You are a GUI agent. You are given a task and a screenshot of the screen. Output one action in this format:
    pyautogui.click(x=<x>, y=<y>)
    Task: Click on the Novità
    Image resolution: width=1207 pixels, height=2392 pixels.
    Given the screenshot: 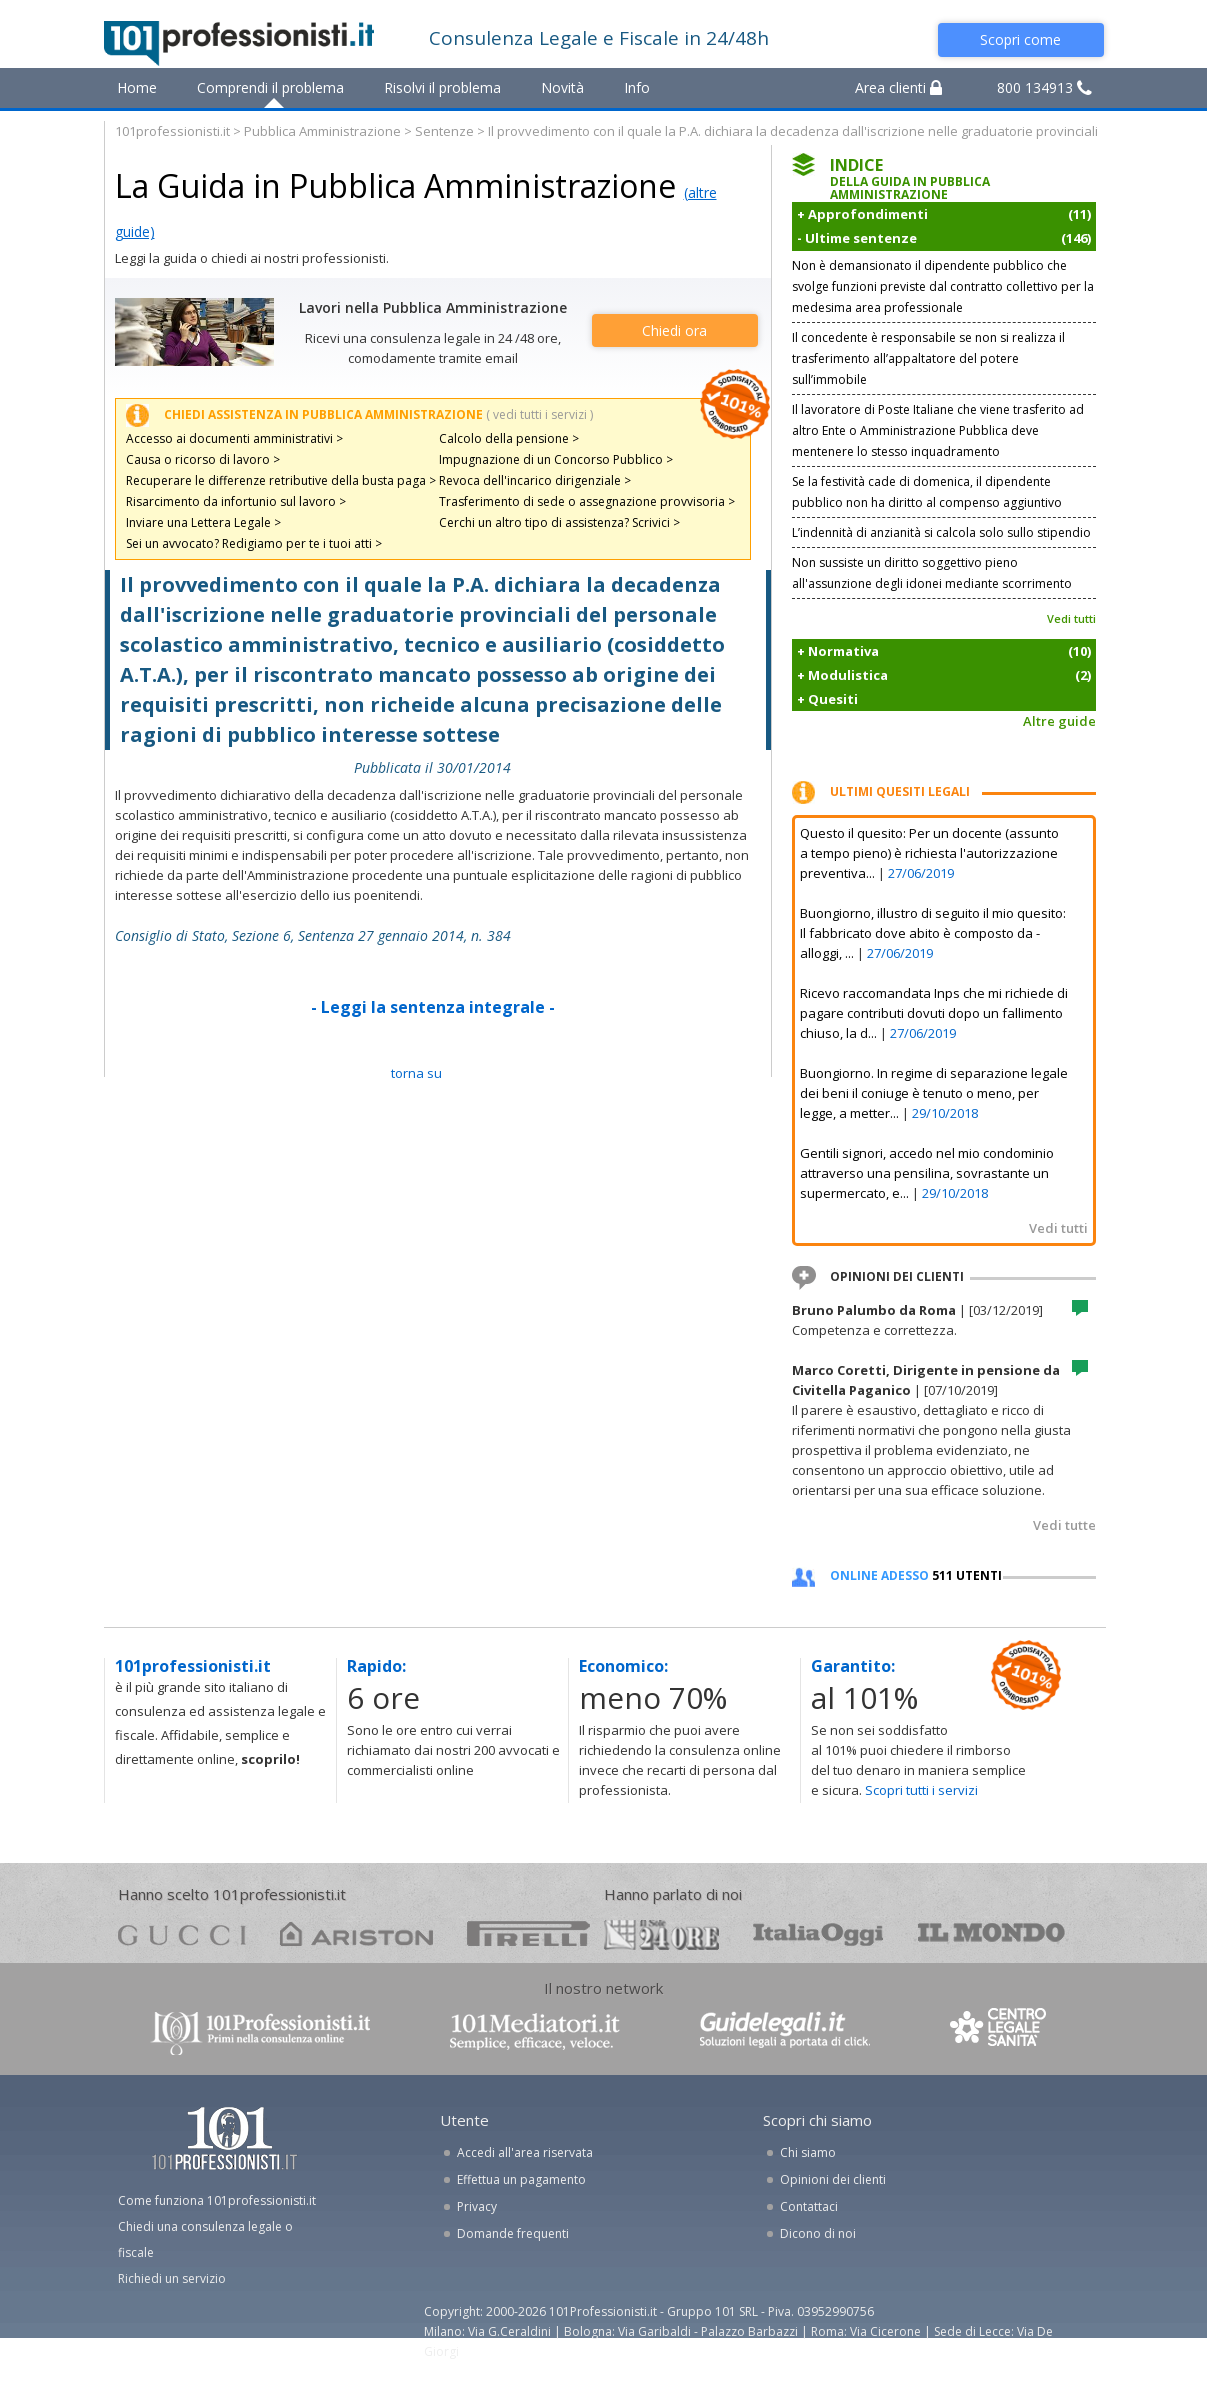 What is the action you would take?
    pyautogui.click(x=562, y=87)
    